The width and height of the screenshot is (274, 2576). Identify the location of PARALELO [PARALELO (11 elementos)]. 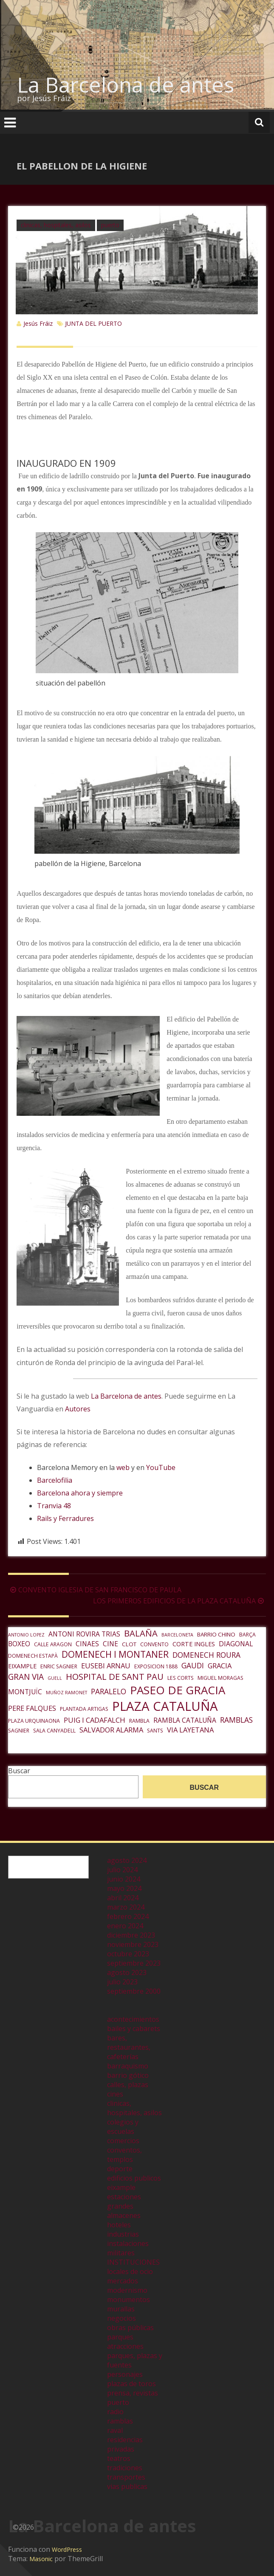
(108, 1691).